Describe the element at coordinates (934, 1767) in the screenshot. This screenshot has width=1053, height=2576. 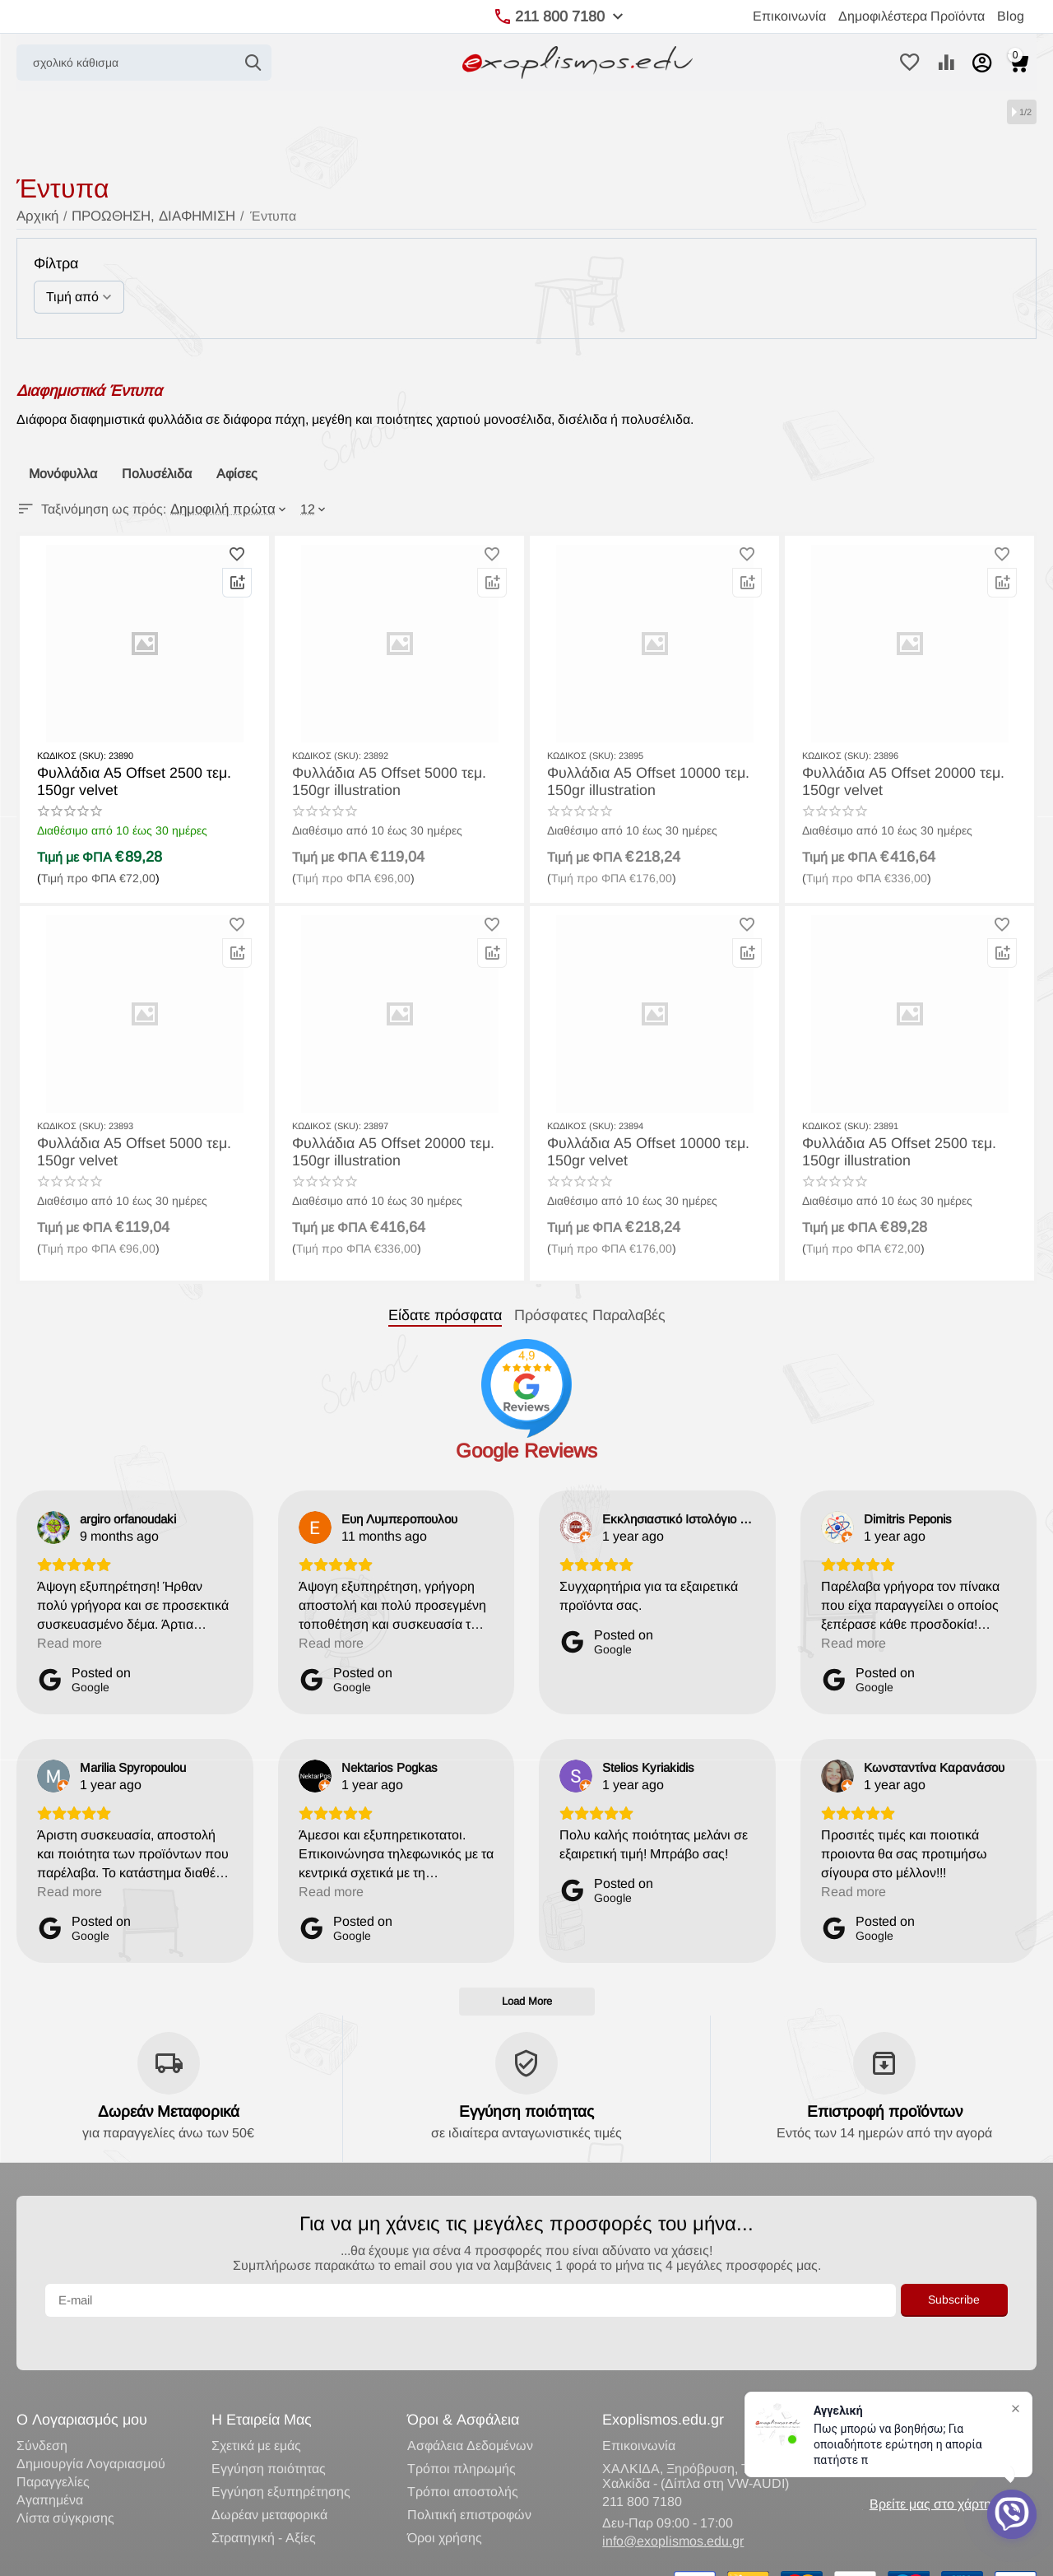
I see `[Review by Κωνσταντίνα Καρανάσου]` at that location.